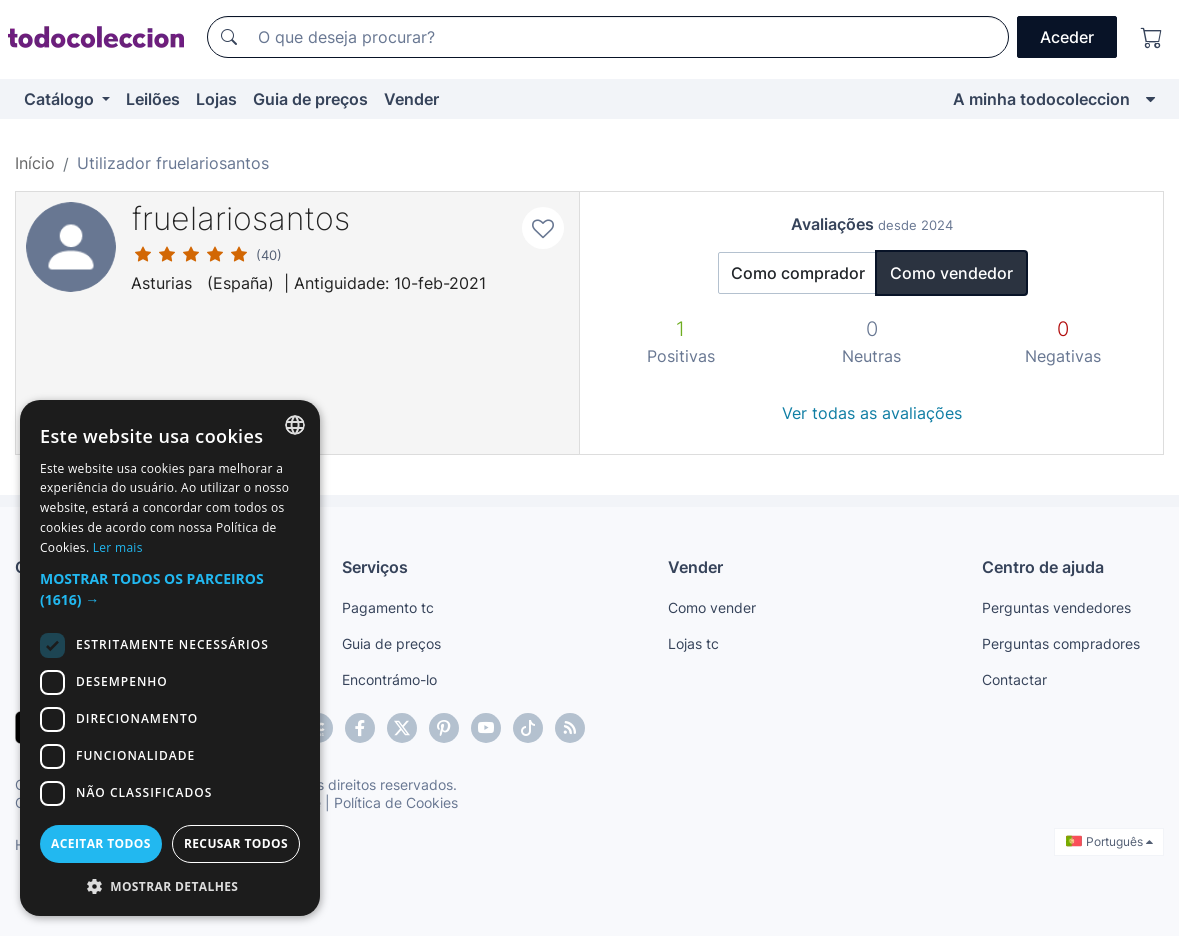 The height and width of the screenshot is (936, 1179). What do you see at coordinates (170, 658) in the screenshot?
I see `[dialog]` at bounding box center [170, 658].